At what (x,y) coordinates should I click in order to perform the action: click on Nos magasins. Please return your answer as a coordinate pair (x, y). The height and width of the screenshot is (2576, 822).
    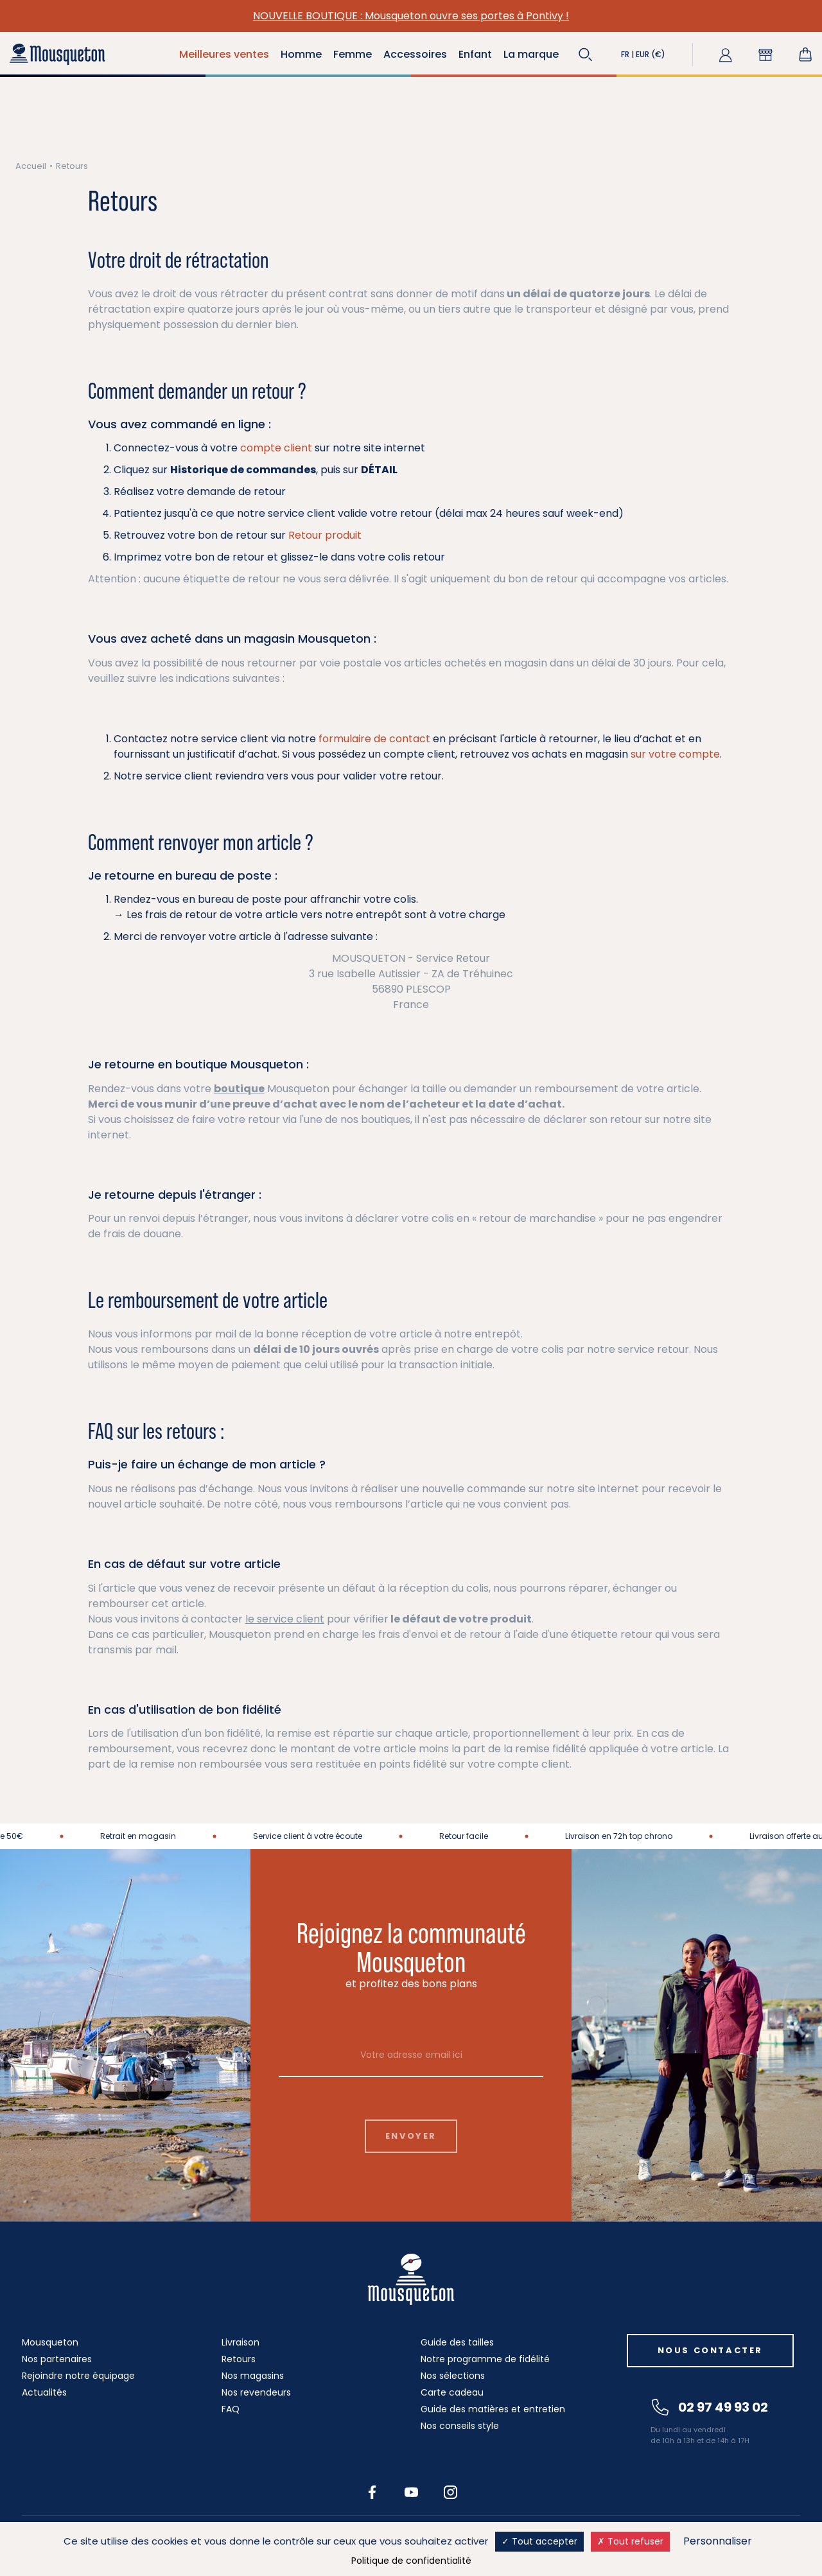
    Looking at the image, I should click on (253, 2375).